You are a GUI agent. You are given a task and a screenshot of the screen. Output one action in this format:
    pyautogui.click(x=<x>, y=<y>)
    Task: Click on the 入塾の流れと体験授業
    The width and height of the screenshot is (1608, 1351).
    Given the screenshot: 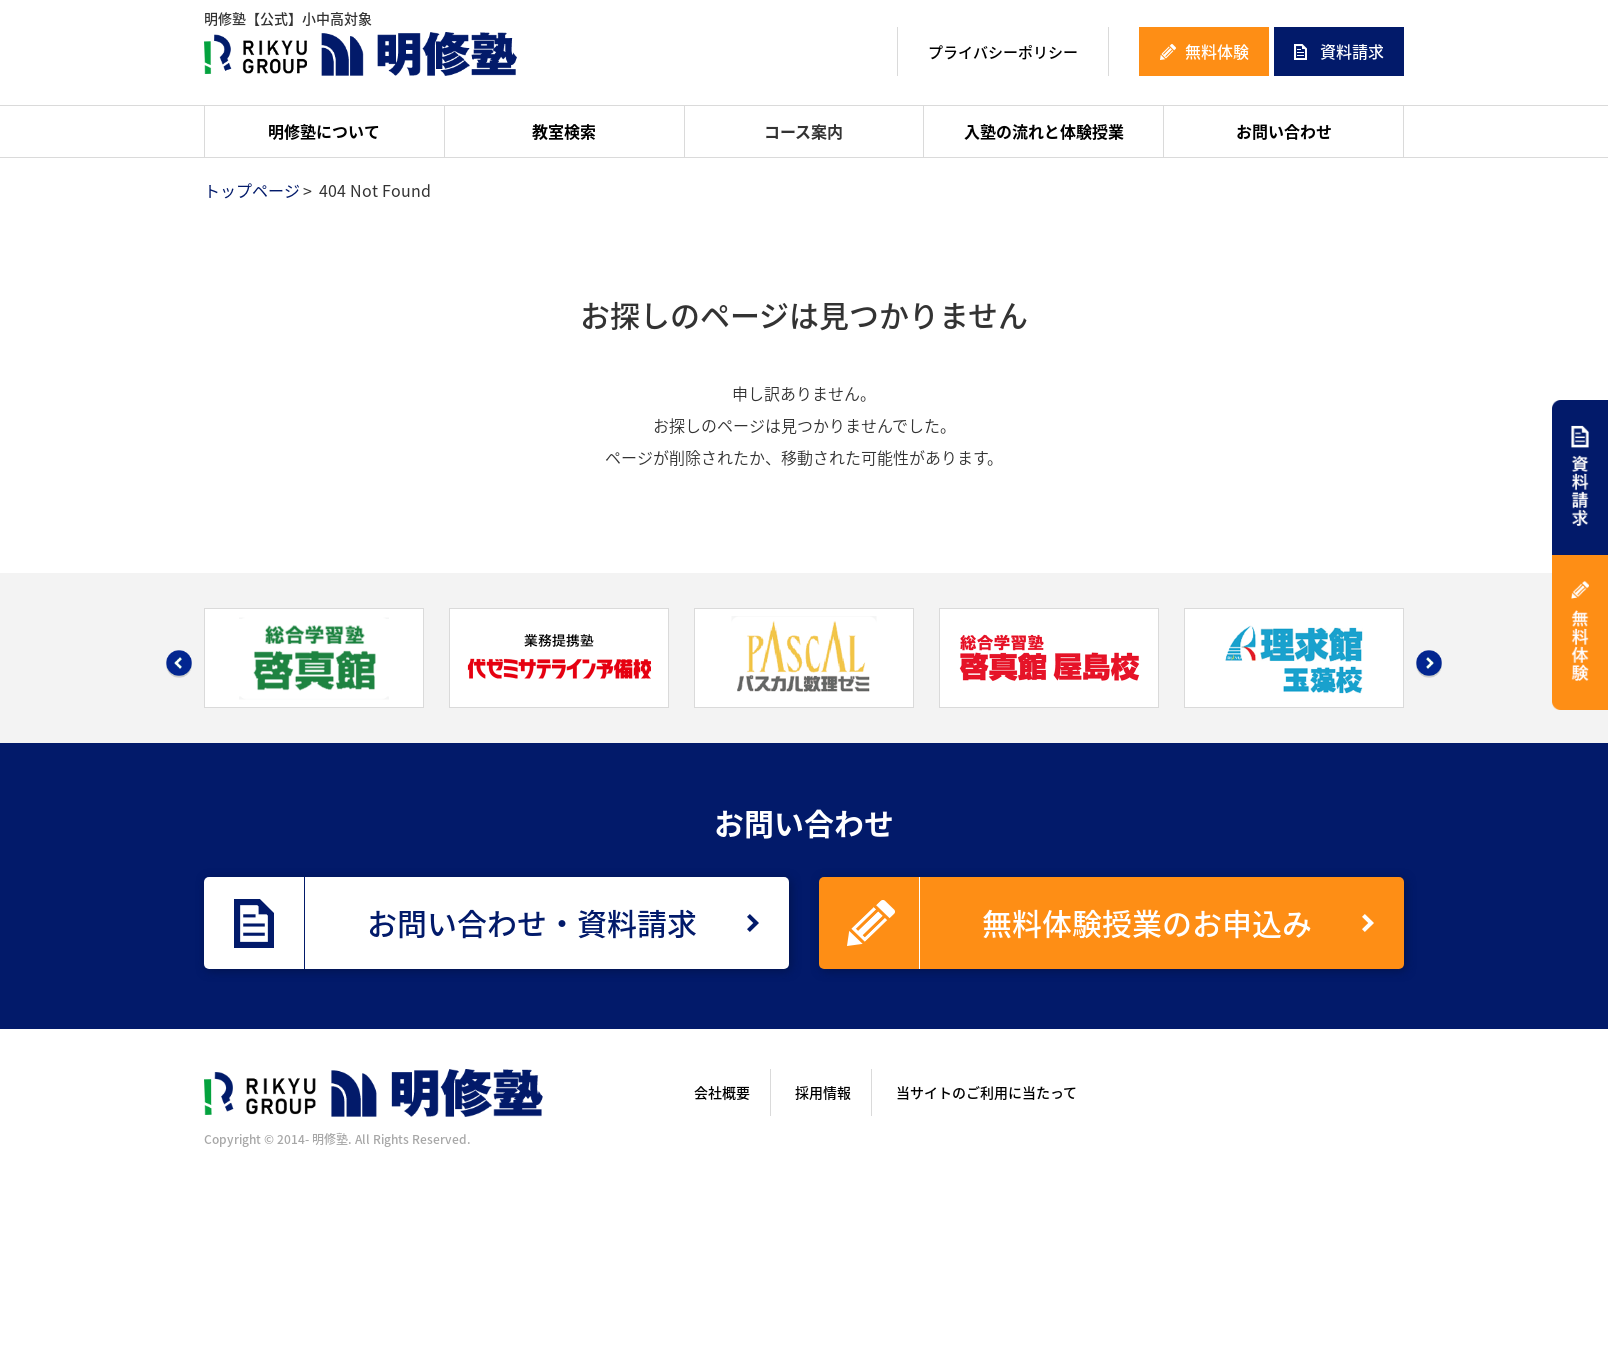 What is the action you would take?
    pyautogui.click(x=1044, y=131)
    